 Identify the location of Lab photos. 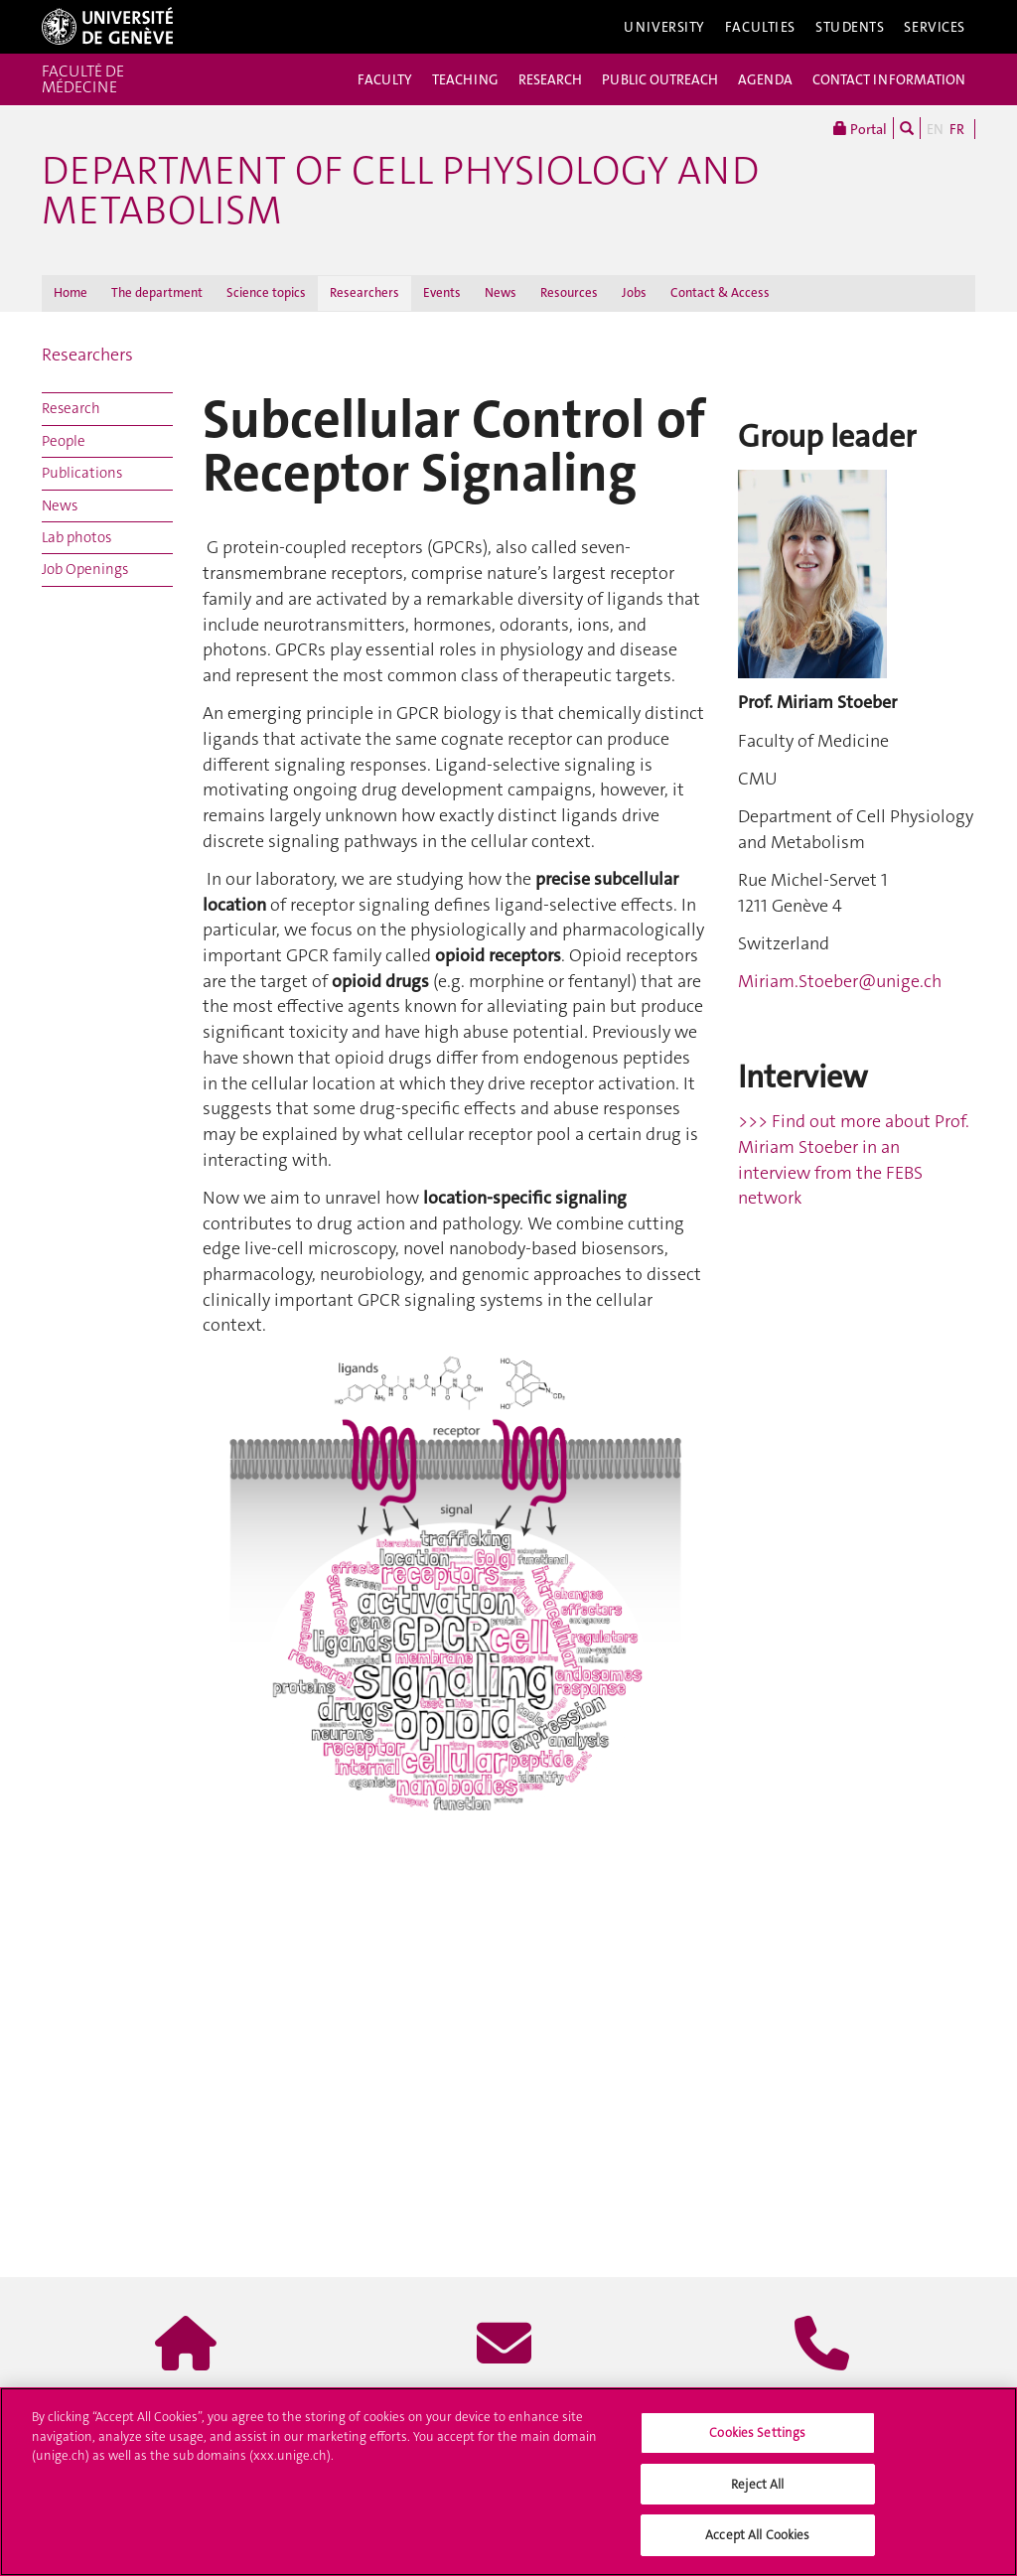
(76, 537).